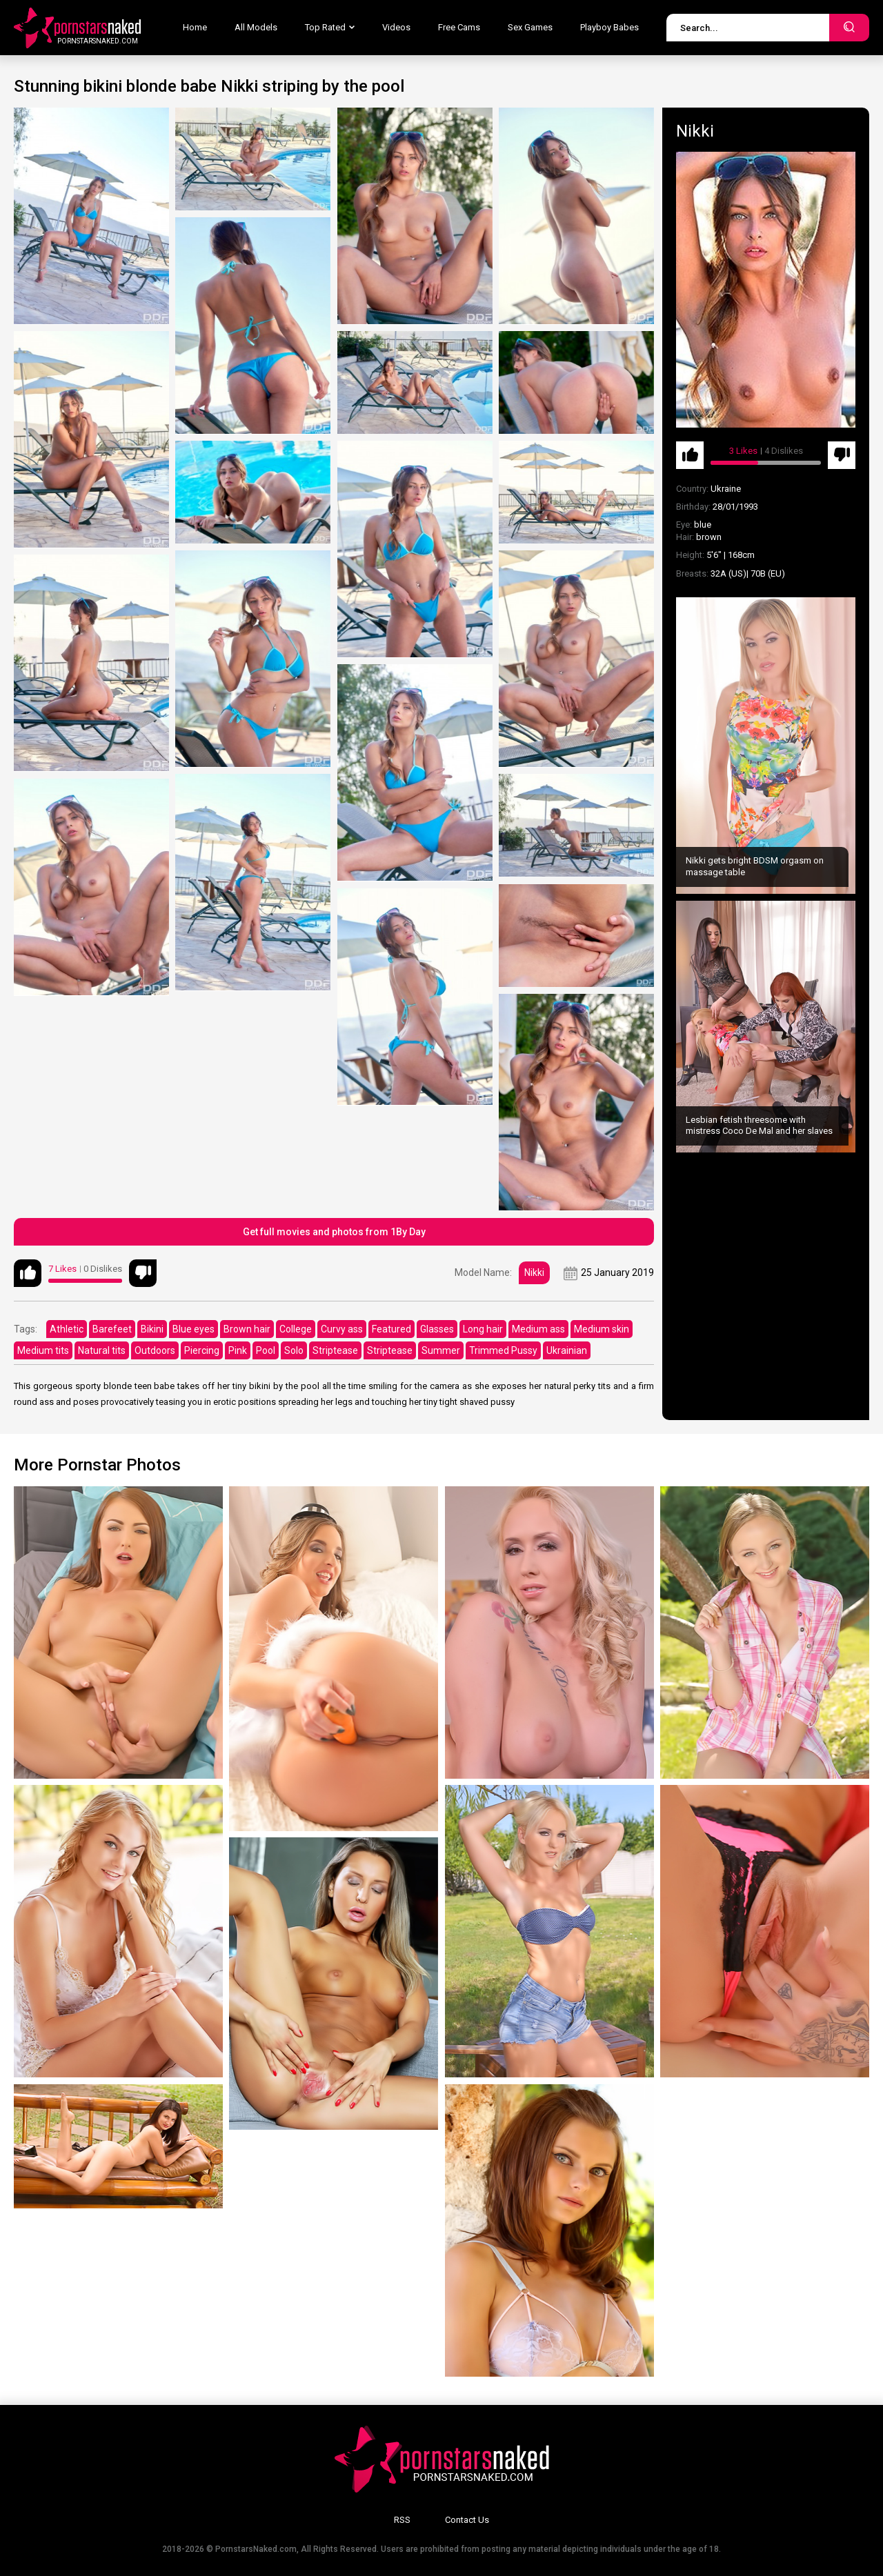 The width and height of the screenshot is (883, 2576). I want to click on Pink, so click(237, 1350).